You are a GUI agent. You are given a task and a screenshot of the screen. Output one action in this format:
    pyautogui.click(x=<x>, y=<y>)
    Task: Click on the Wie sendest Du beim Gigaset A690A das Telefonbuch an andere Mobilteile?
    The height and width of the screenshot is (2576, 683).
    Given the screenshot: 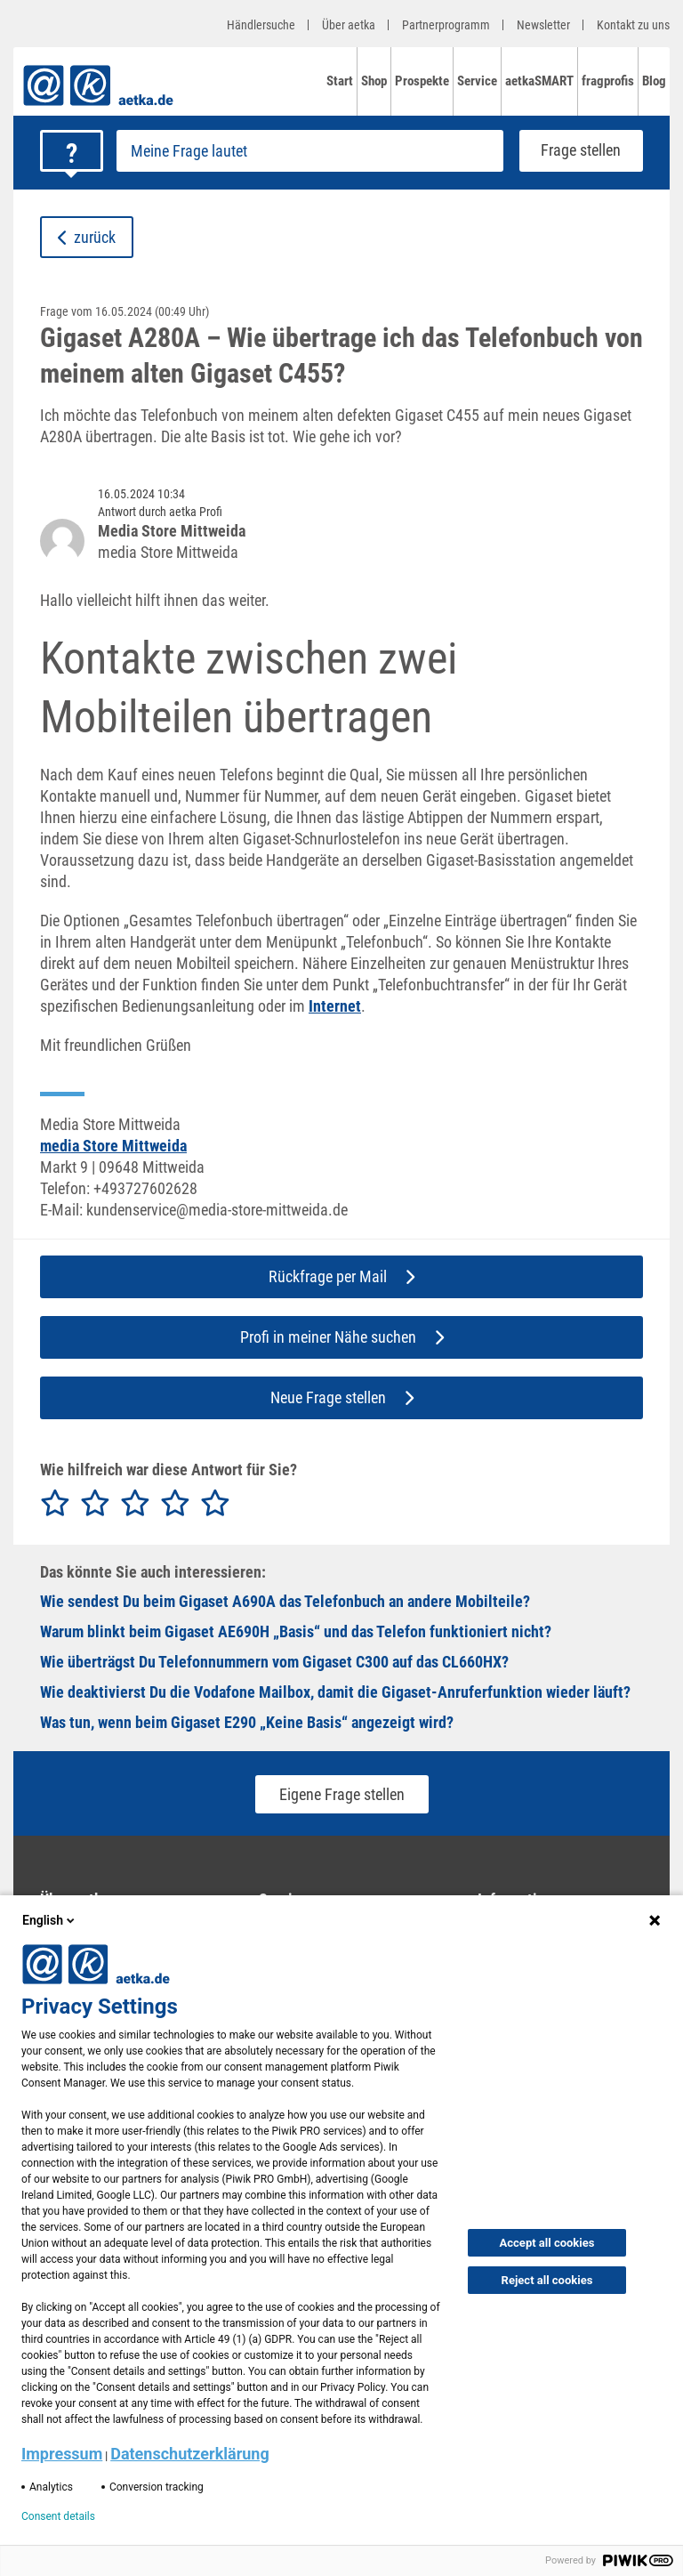 What is the action you would take?
    pyautogui.click(x=285, y=1601)
    